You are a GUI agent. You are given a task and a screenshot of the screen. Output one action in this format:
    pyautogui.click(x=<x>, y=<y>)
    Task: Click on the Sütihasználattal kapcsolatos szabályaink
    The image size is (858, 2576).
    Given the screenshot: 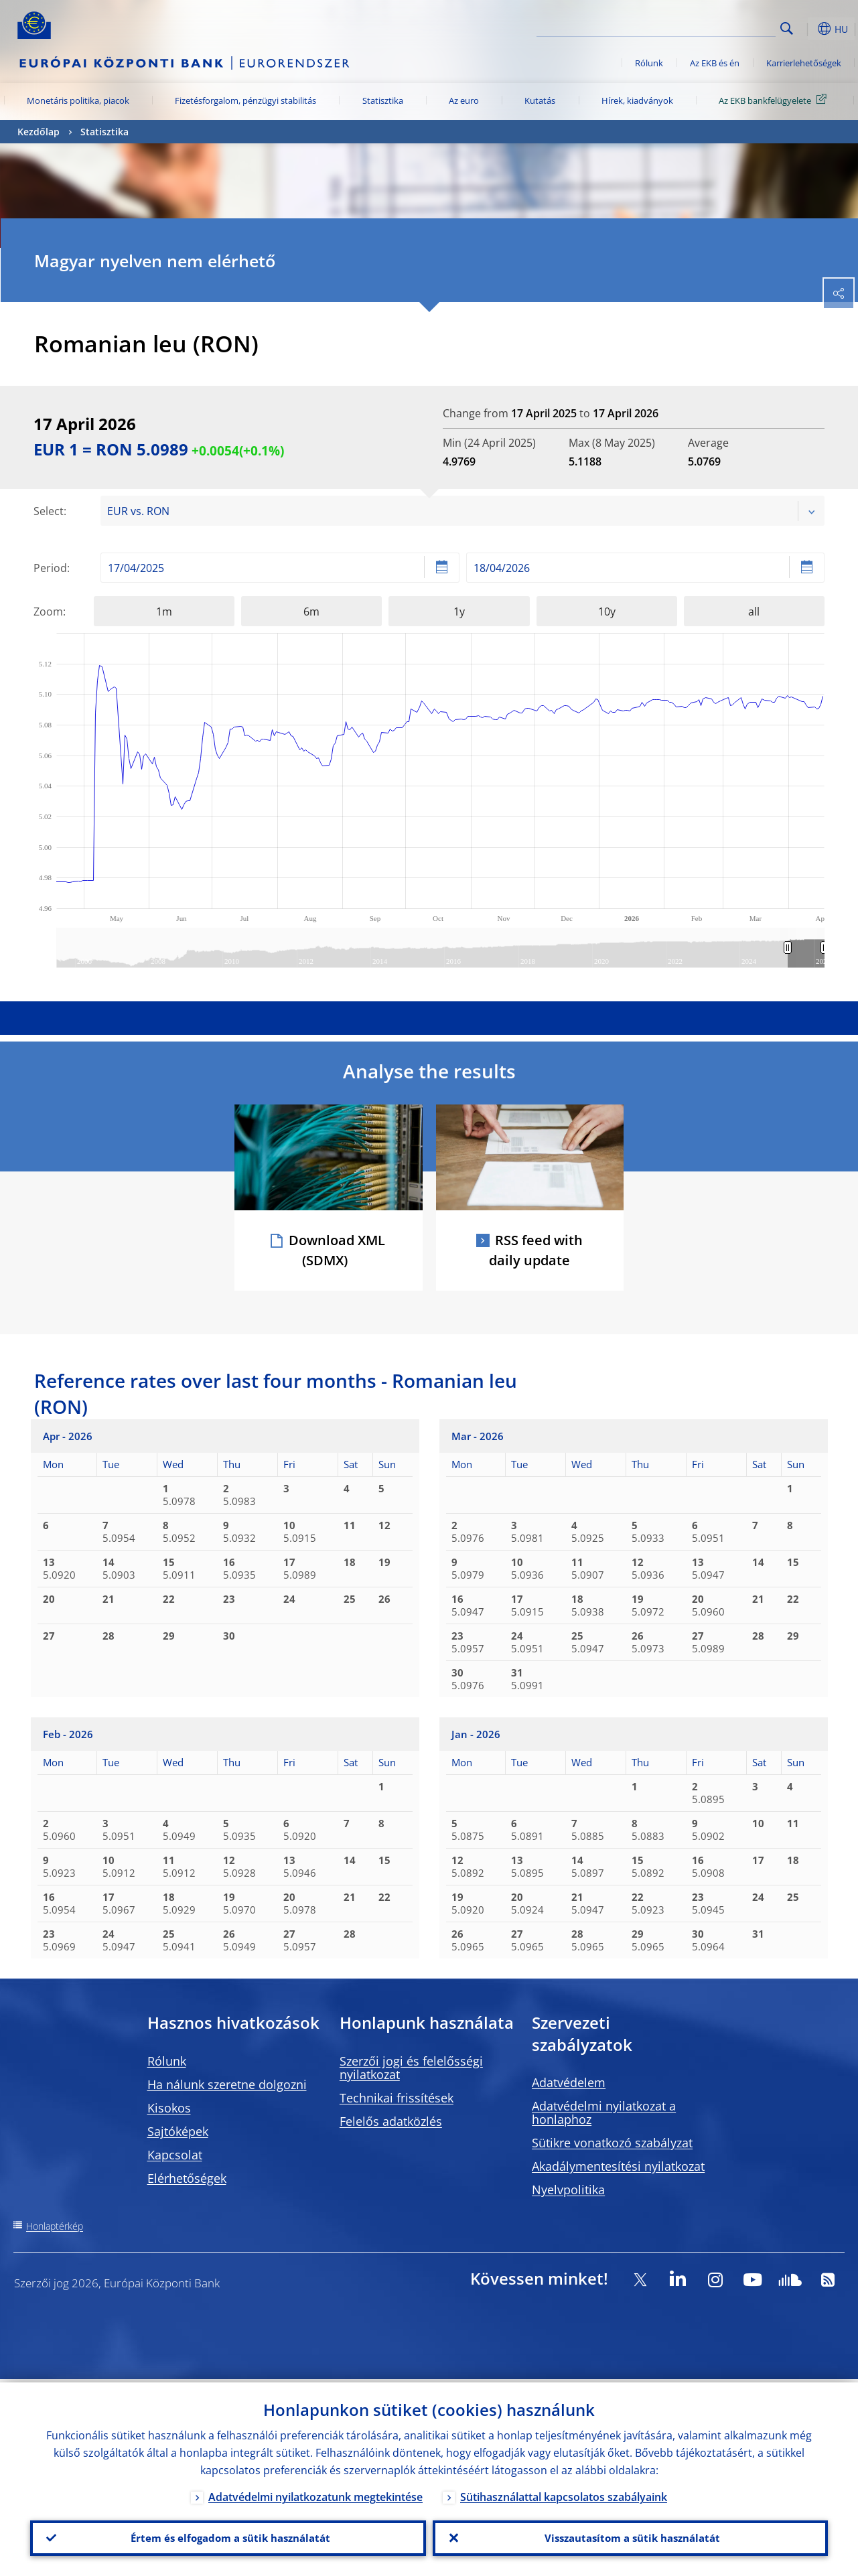 What is the action you would take?
    pyautogui.click(x=563, y=2493)
    